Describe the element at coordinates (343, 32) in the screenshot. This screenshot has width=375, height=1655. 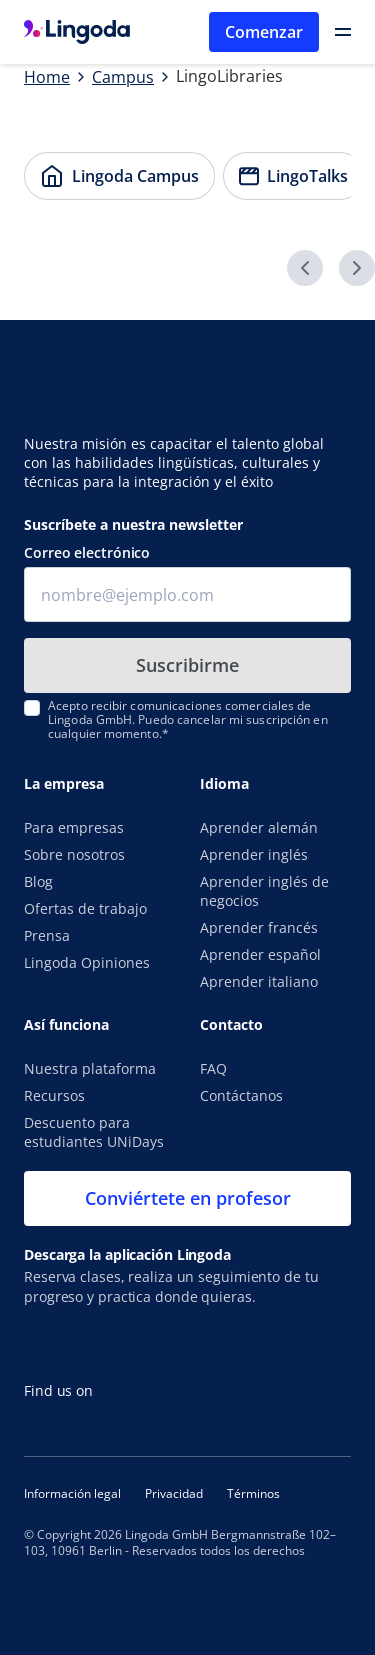
I see `[Open Primary Navigation]` at that location.